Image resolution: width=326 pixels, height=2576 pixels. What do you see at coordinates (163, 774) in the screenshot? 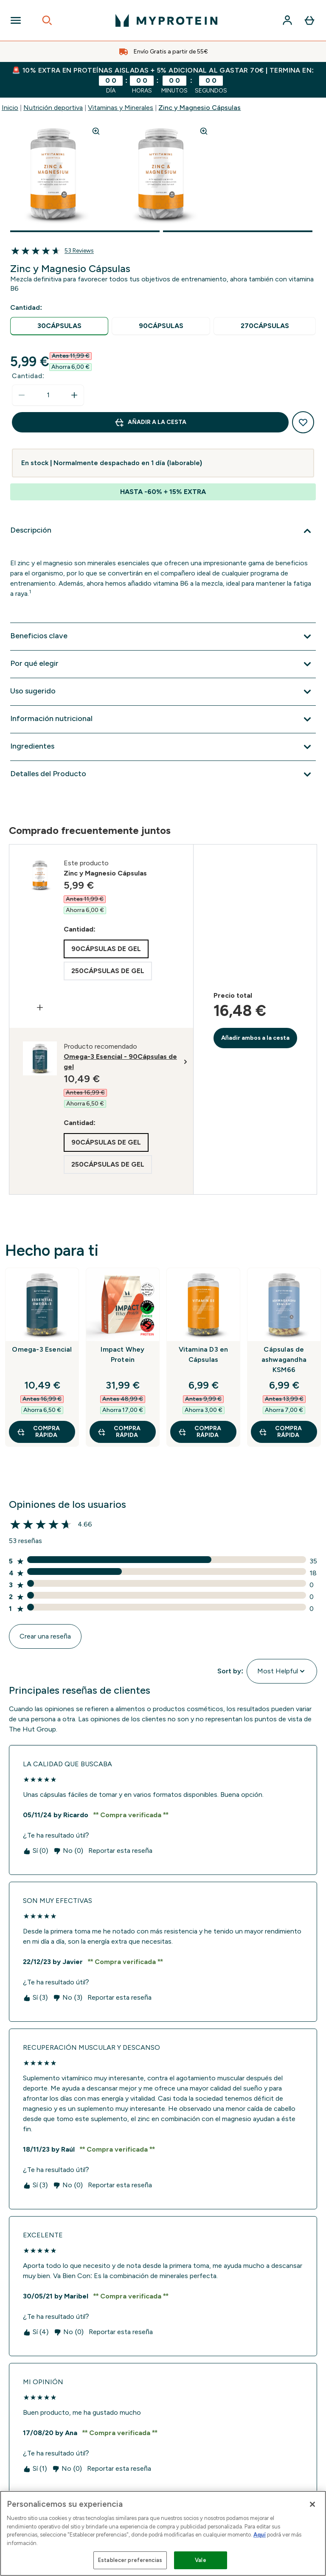
I see `[Expandir Detalles del Producto]` at bounding box center [163, 774].